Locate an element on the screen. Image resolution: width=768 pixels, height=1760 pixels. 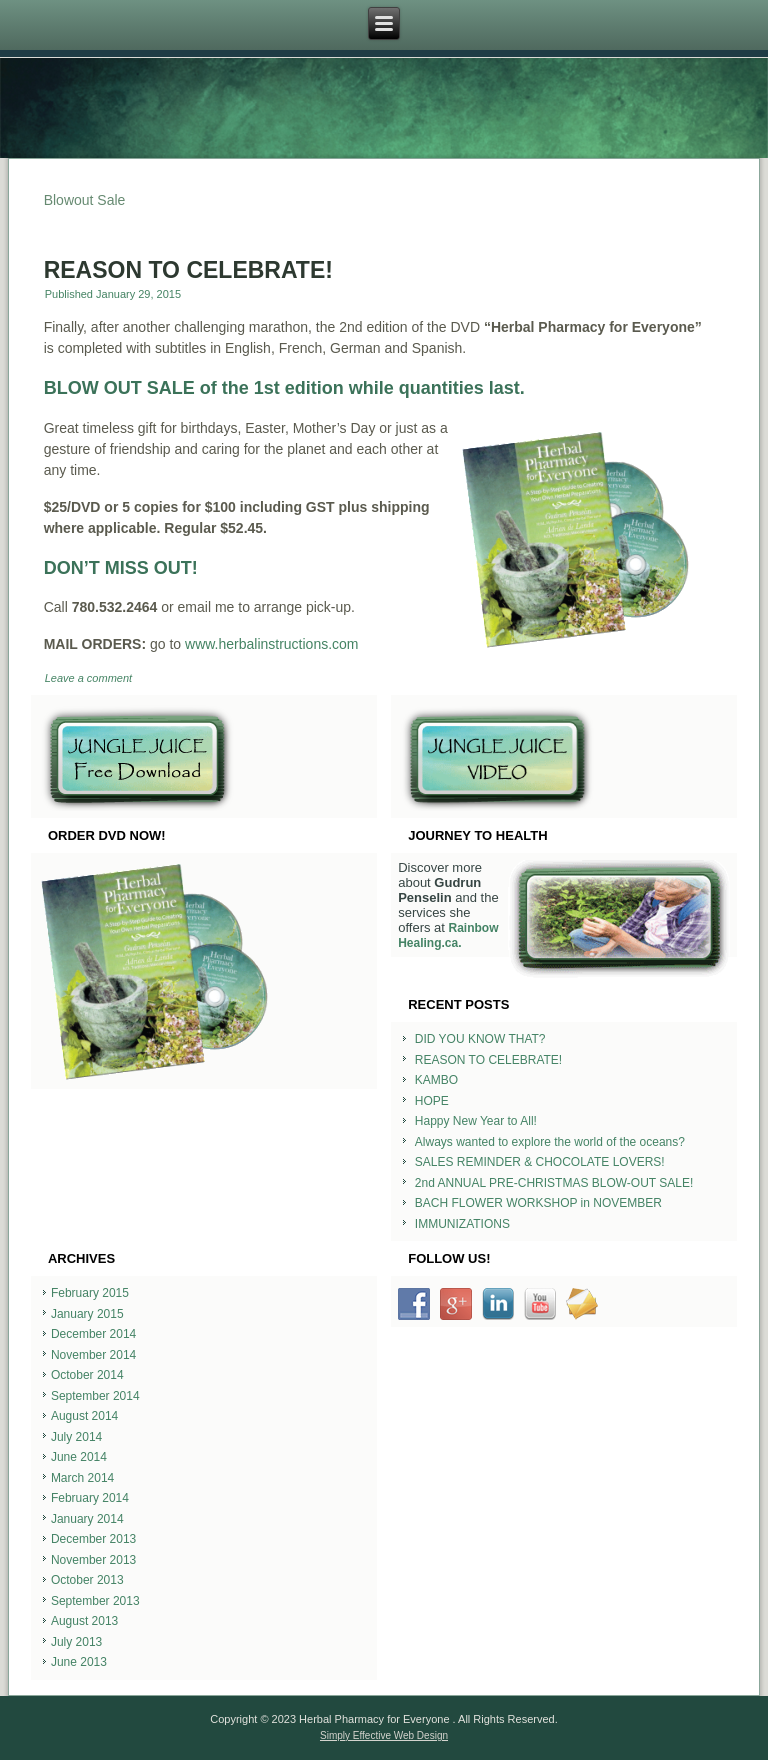
REASON TO CELEBRATE! is located at coordinates (188, 270).